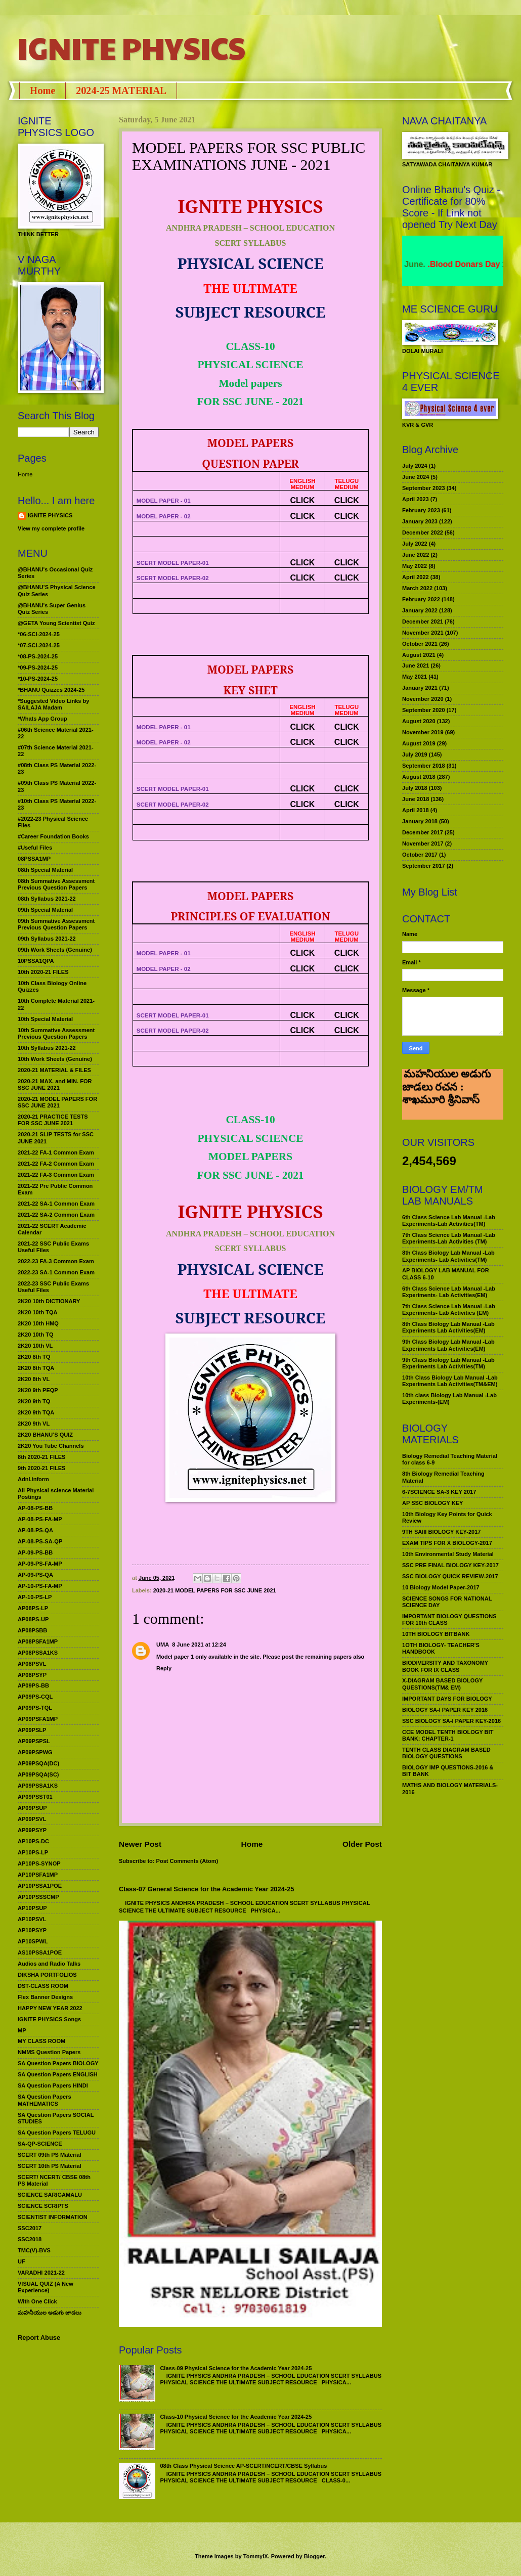  Describe the element at coordinates (38, 1875) in the screenshot. I see `AP10PSFA1MP` at that location.